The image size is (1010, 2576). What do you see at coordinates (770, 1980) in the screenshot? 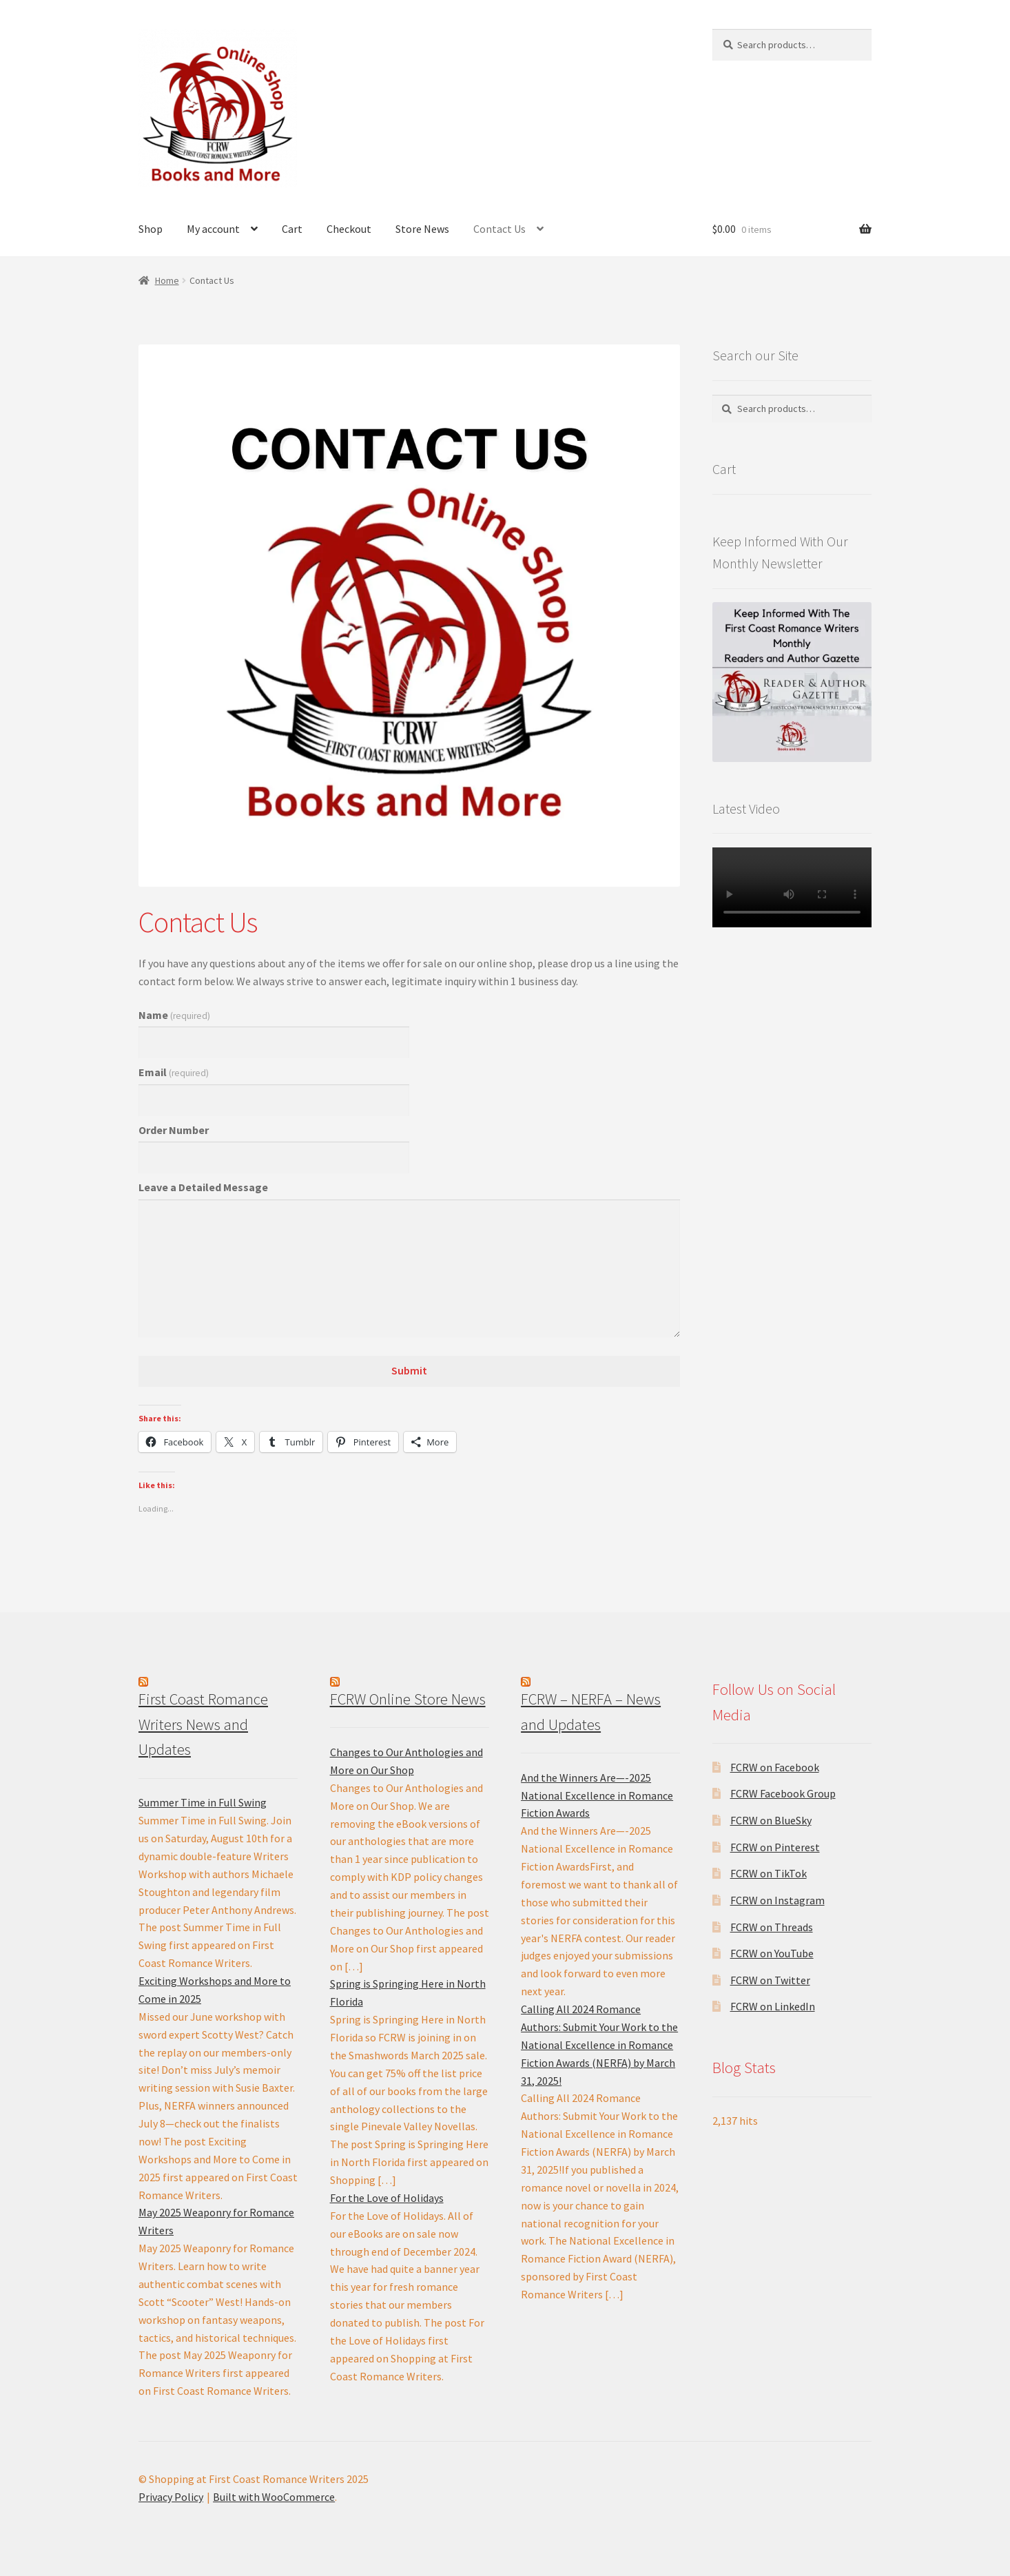
I see `FCRW on Twitter` at bounding box center [770, 1980].